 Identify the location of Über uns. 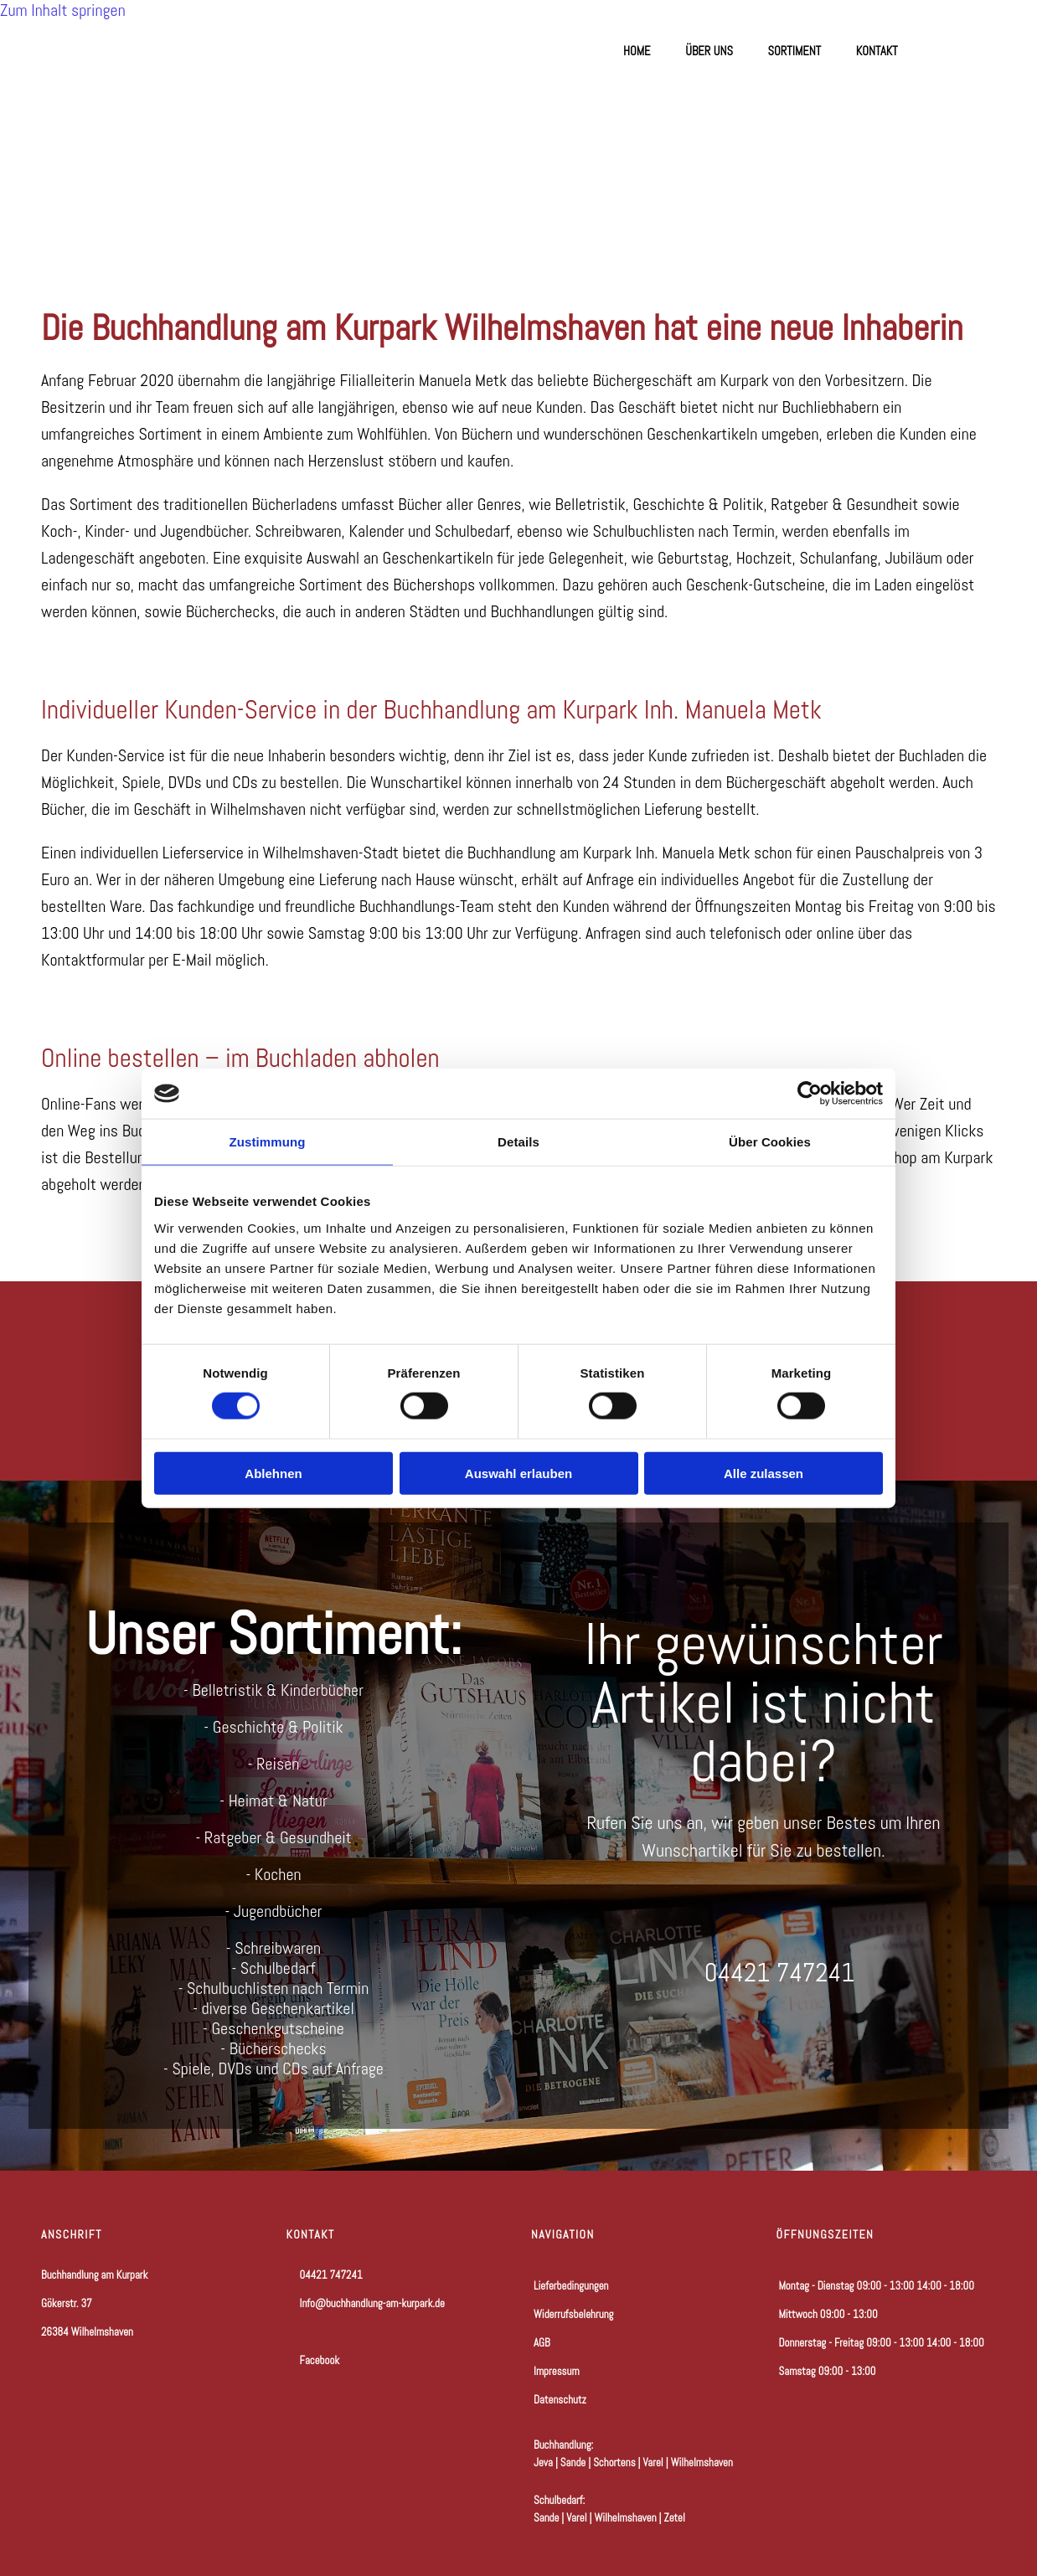
(709, 51).